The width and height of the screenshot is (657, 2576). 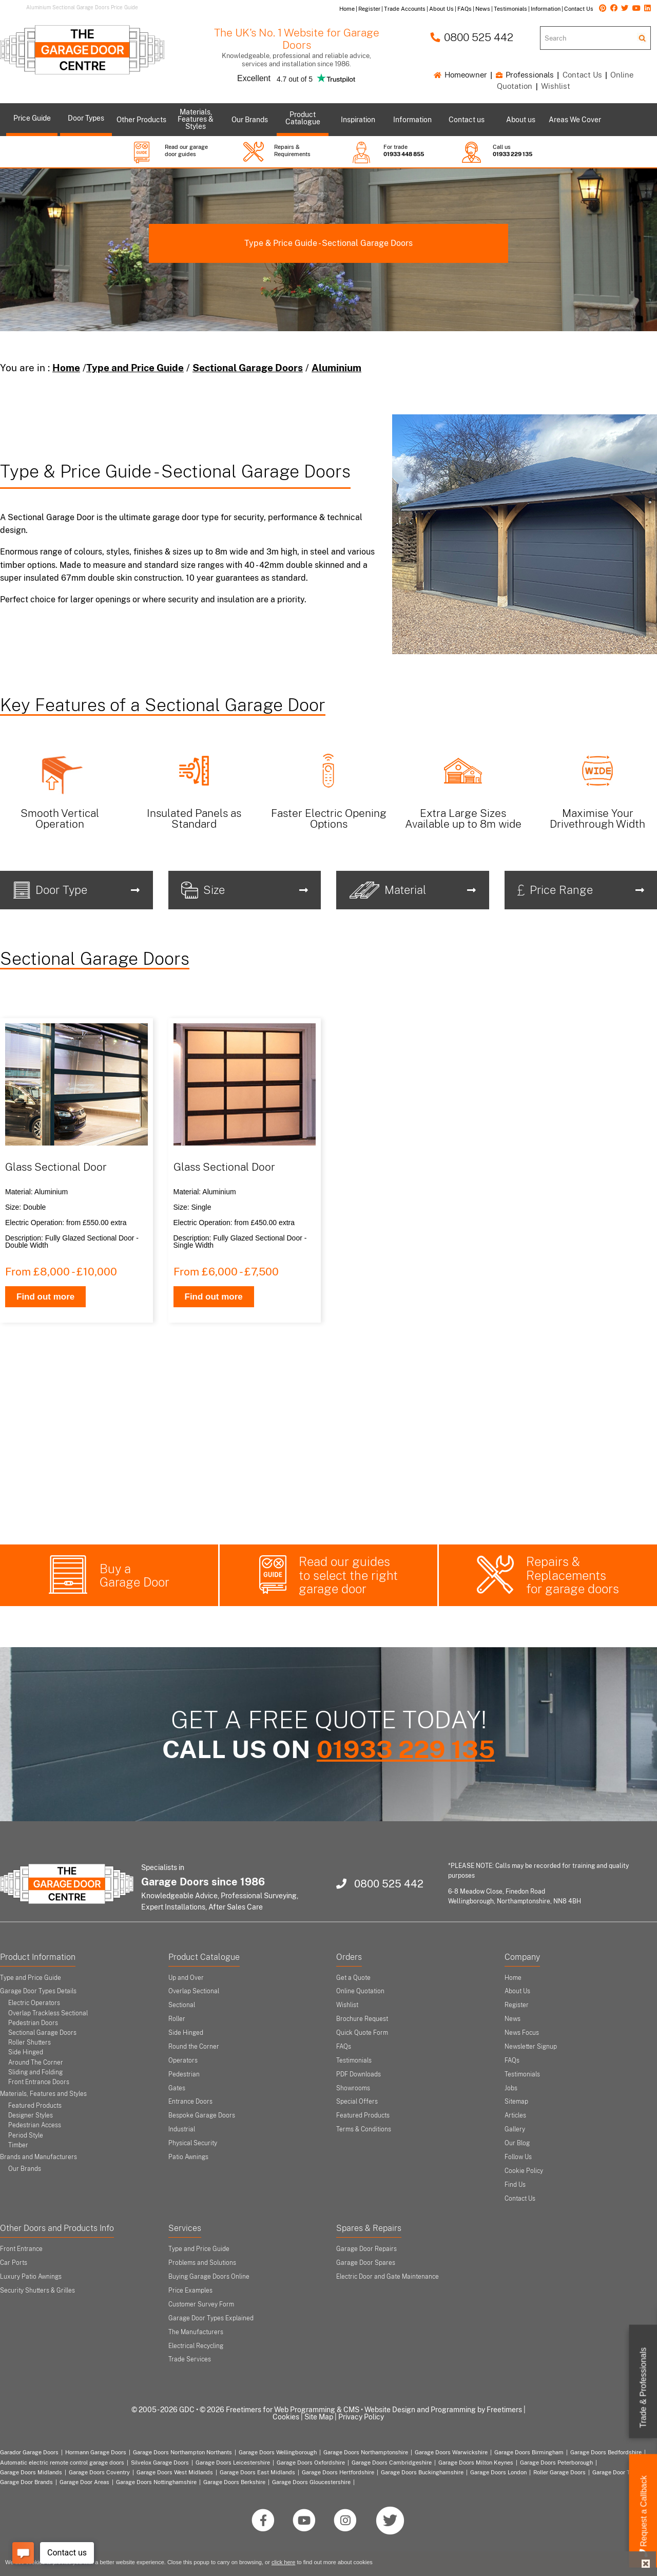 I want to click on Garage Door Spares, so click(x=365, y=2262).